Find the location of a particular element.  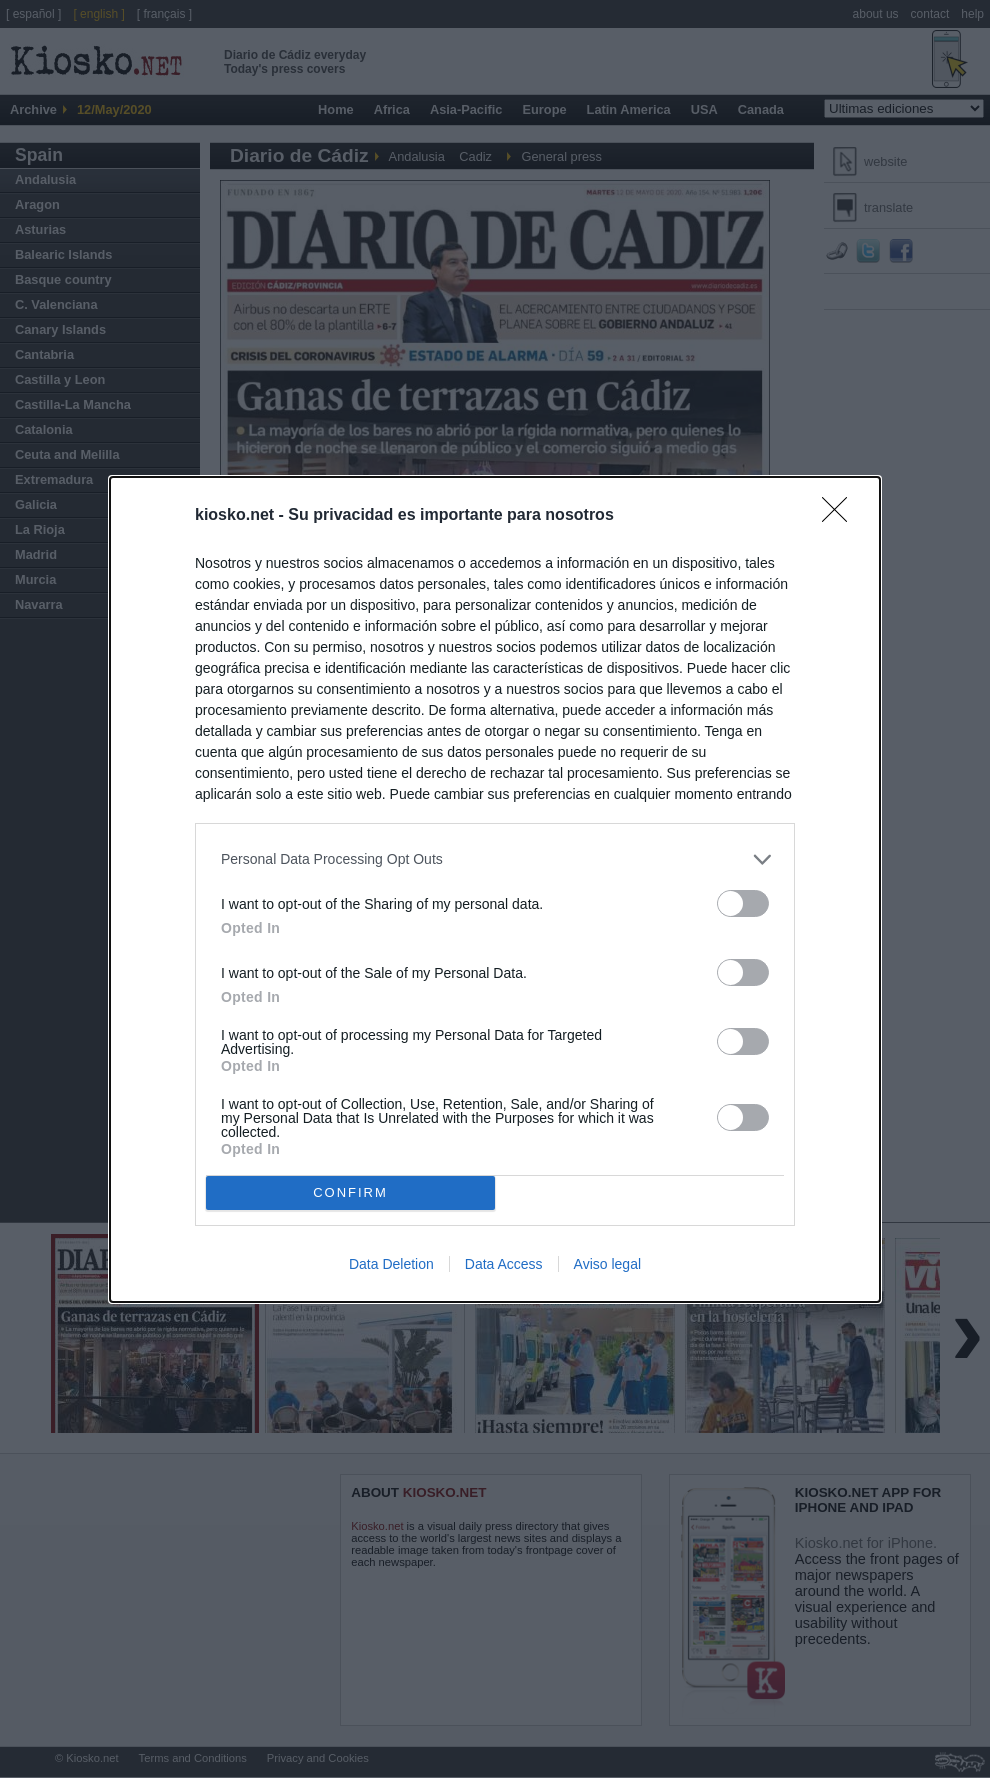

[listitem] is located at coordinates (495, 859).